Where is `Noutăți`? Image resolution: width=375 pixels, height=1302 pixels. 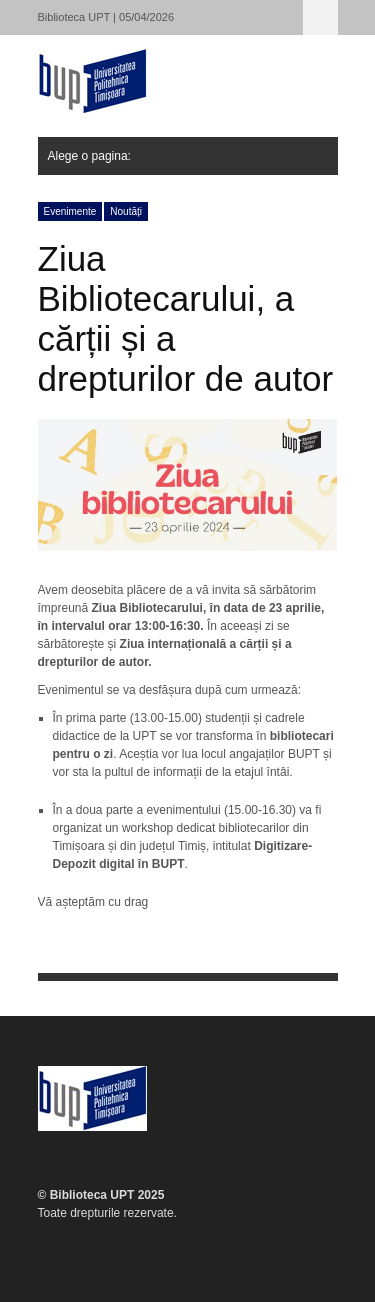
Noutăți is located at coordinates (126, 211).